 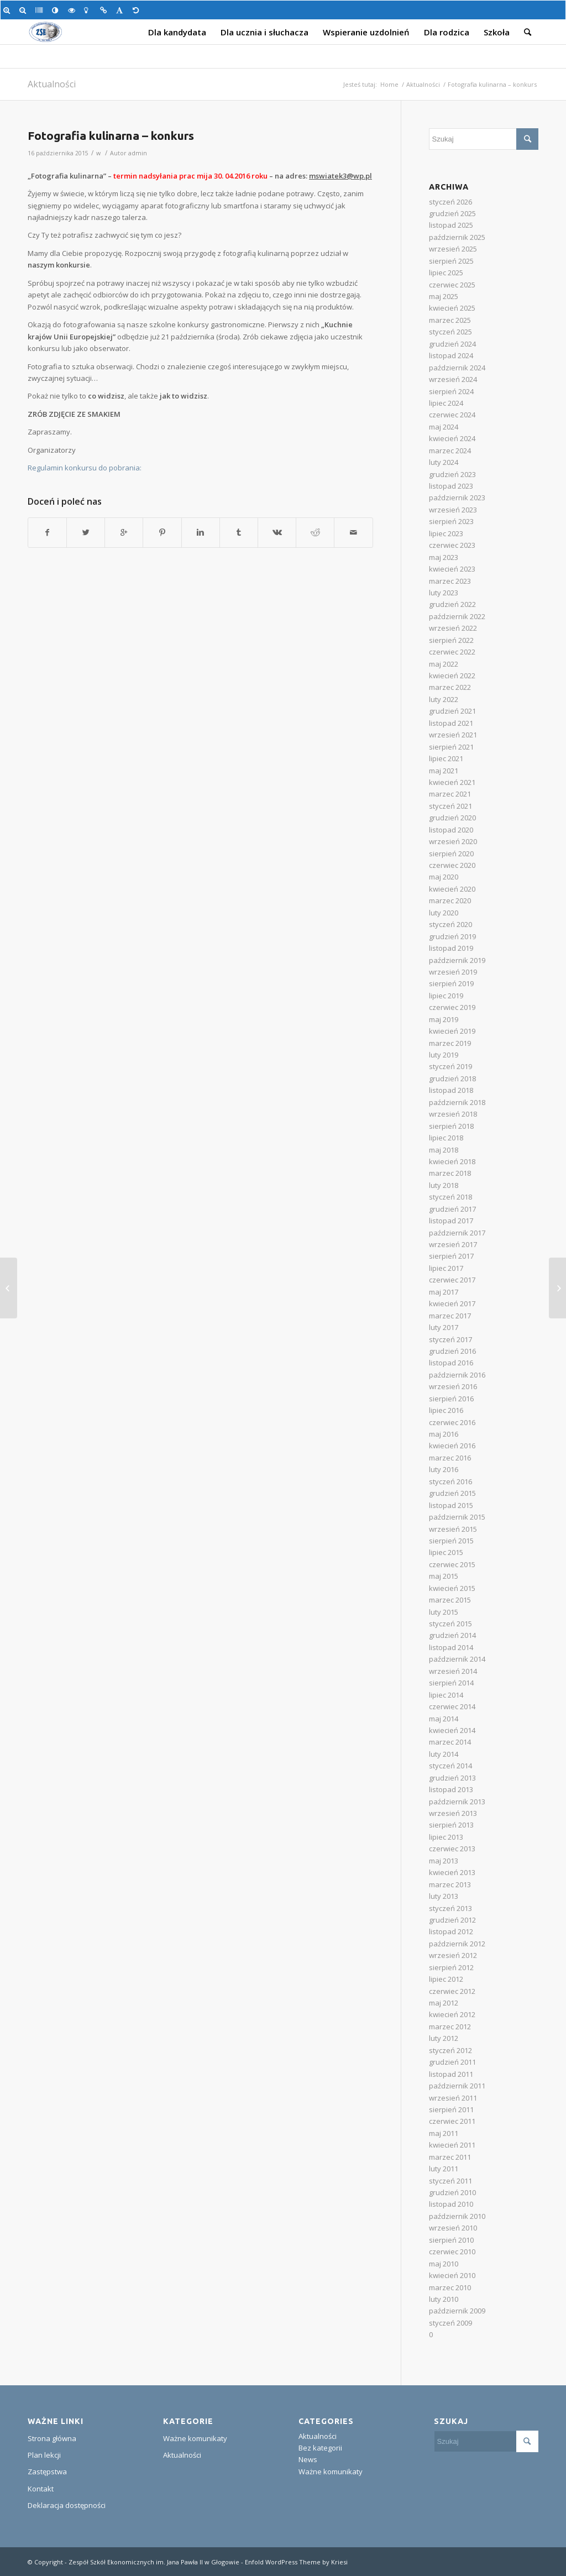 What do you see at coordinates (443, 2038) in the screenshot?
I see `luty 2012` at bounding box center [443, 2038].